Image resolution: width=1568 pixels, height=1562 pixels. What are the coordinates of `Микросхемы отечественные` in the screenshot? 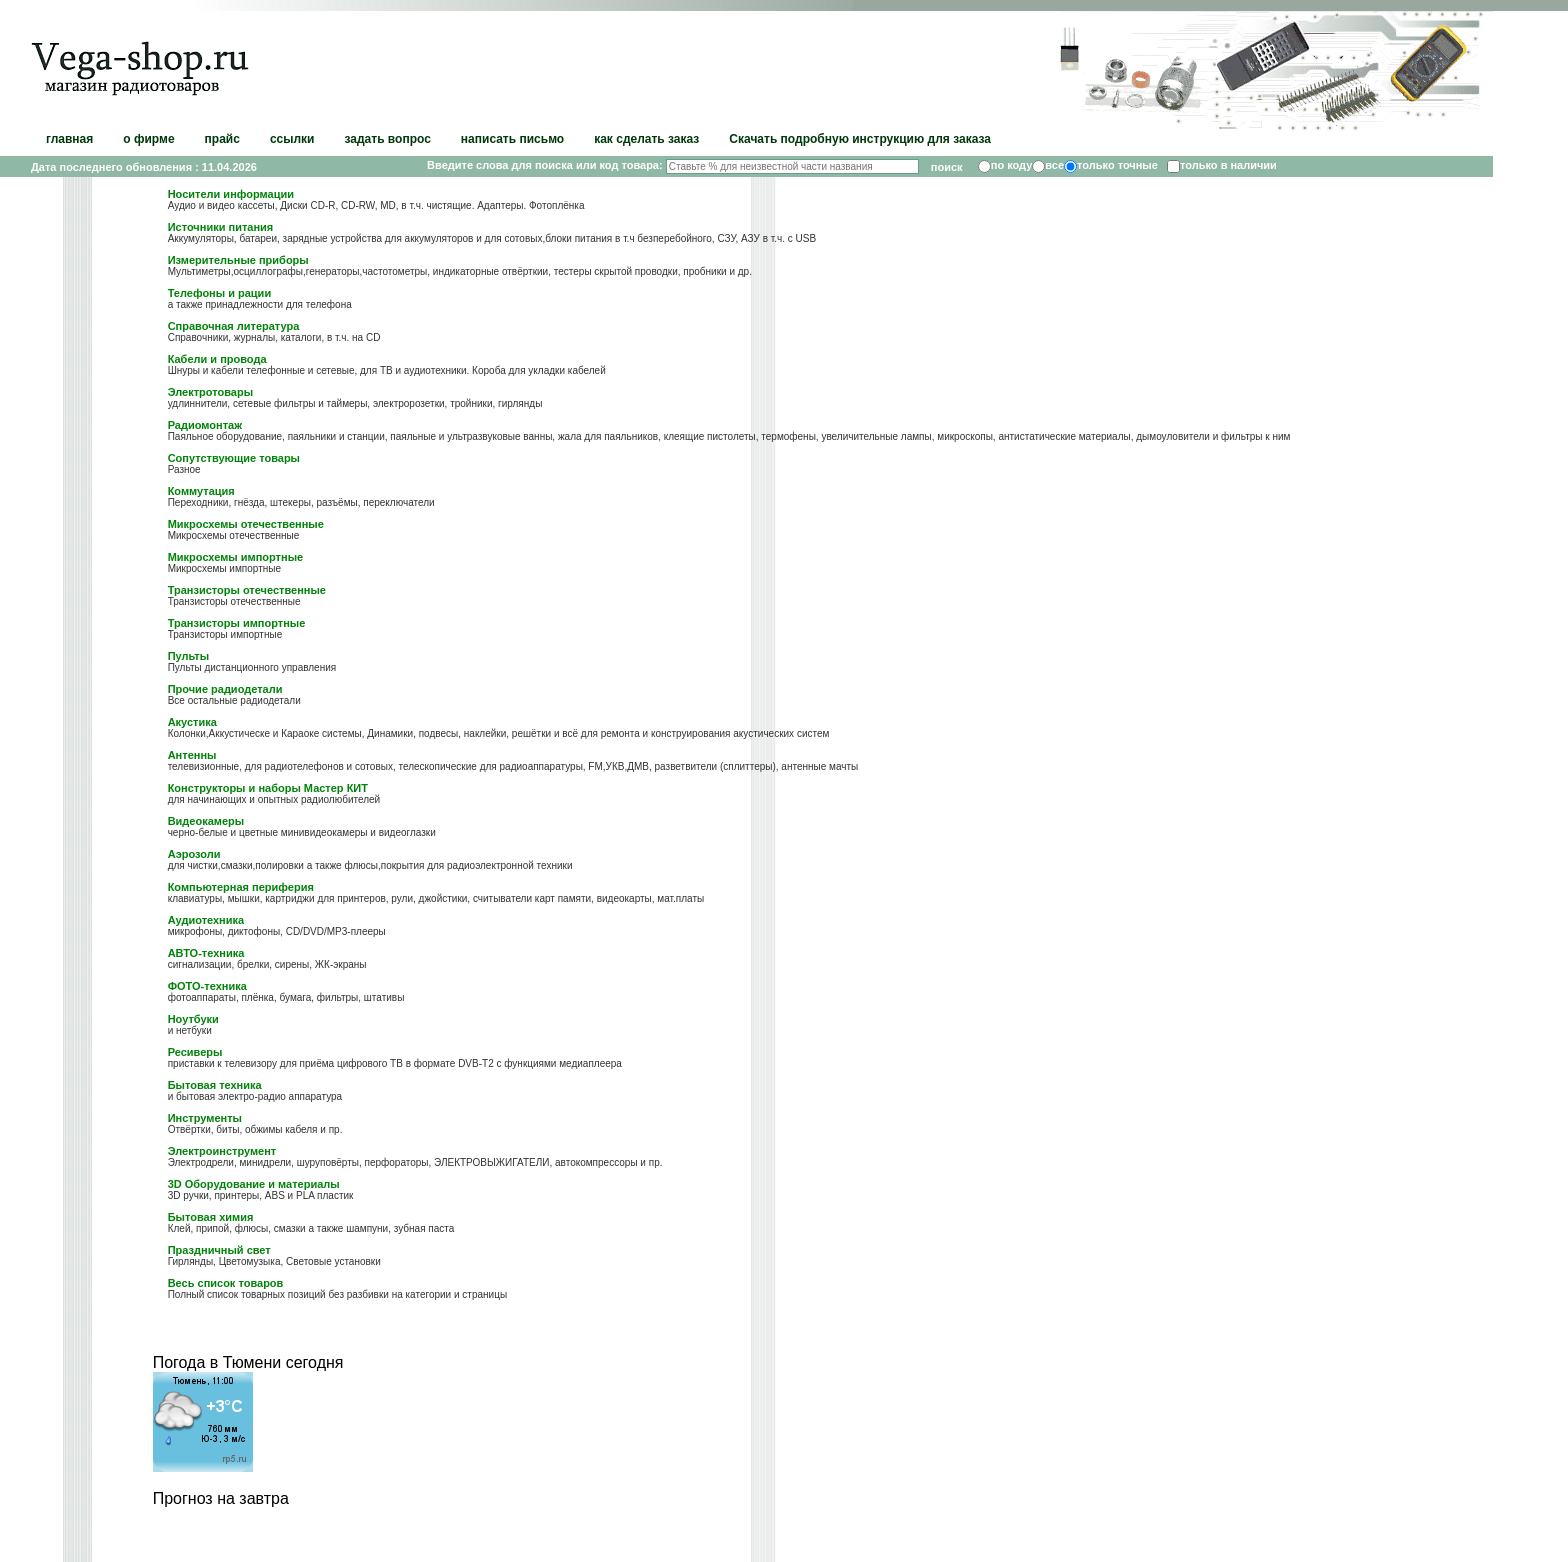 It's located at (246, 524).